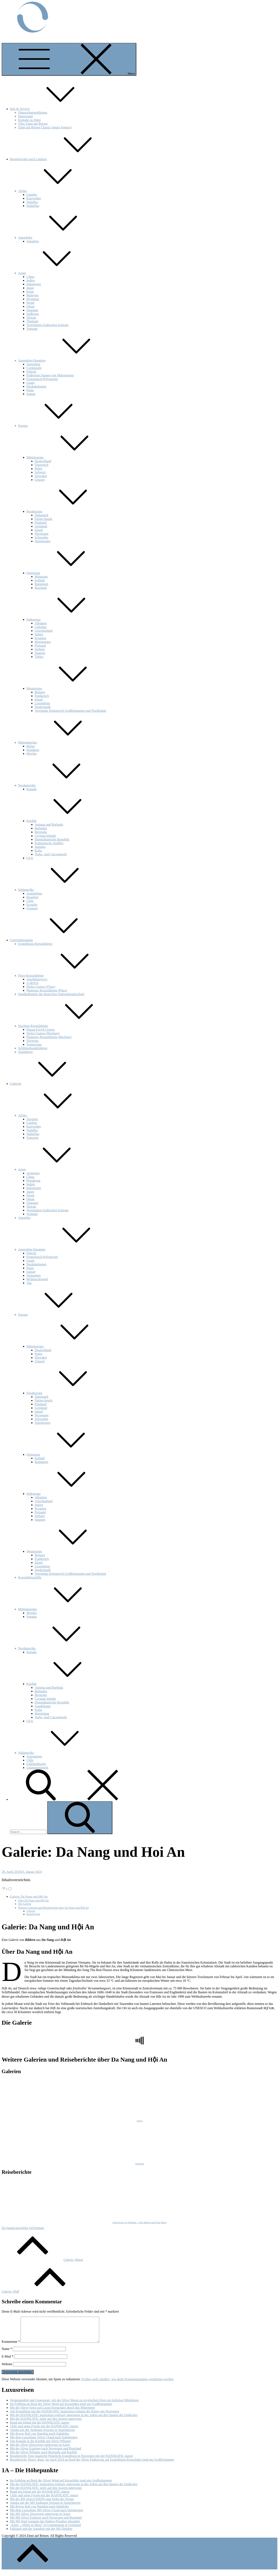  What do you see at coordinates (43, 630) in the screenshot?
I see `Griechenland` at bounding box center [43, 630].